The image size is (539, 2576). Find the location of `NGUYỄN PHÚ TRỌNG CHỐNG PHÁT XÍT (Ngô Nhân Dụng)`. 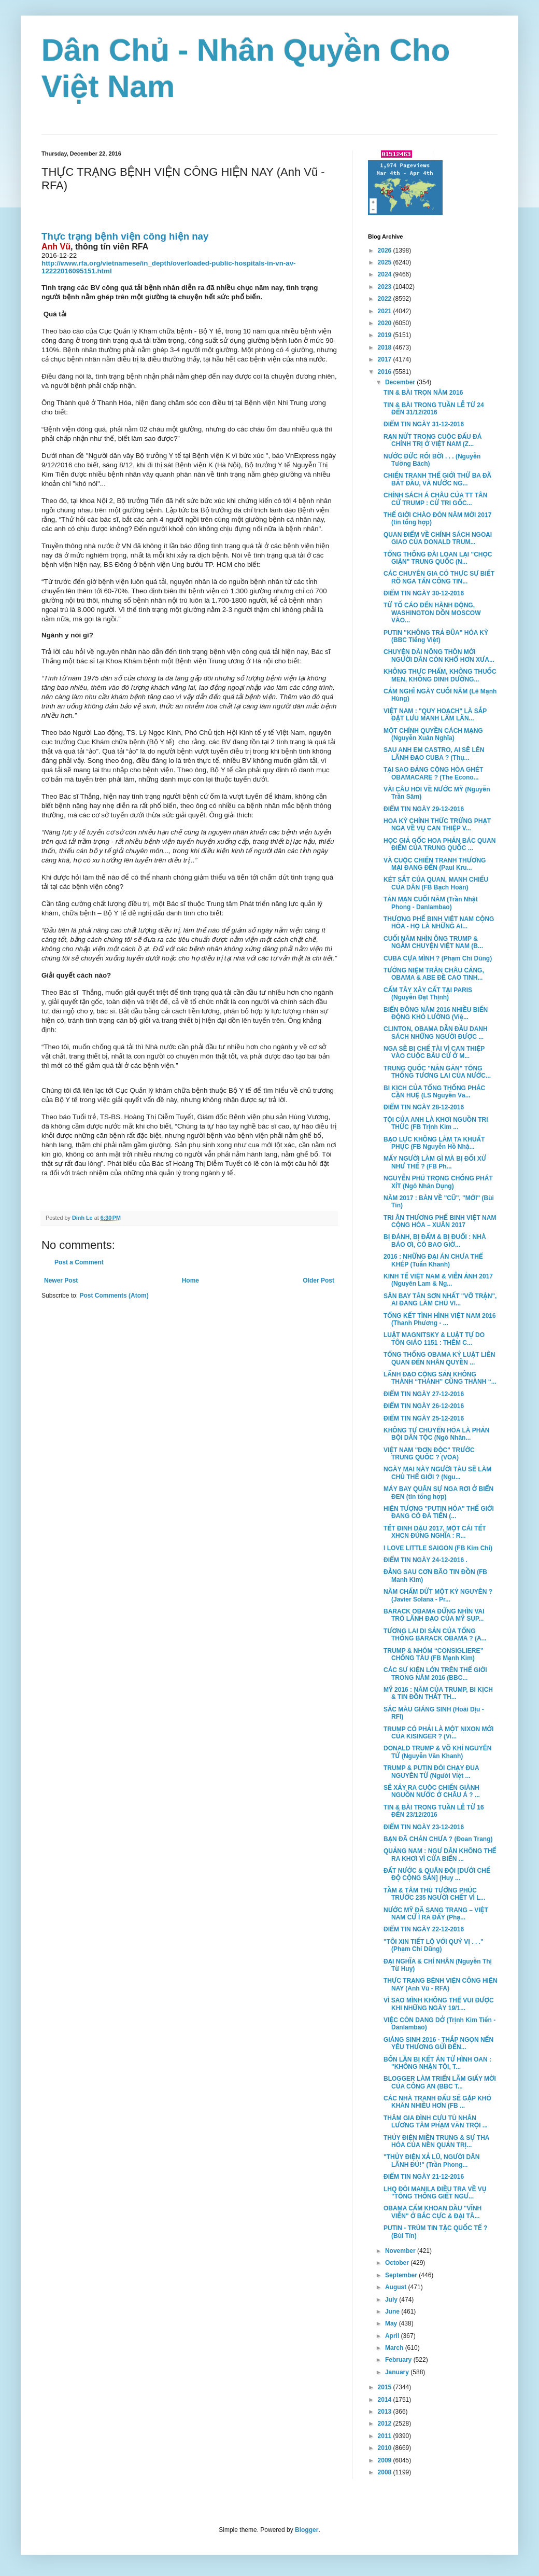

NGUYỄN PHÚ TRỌNG CHỐNG PHÁT XÍT (Ngô Nhân Dụng) is located at coordinates (438, 1182).